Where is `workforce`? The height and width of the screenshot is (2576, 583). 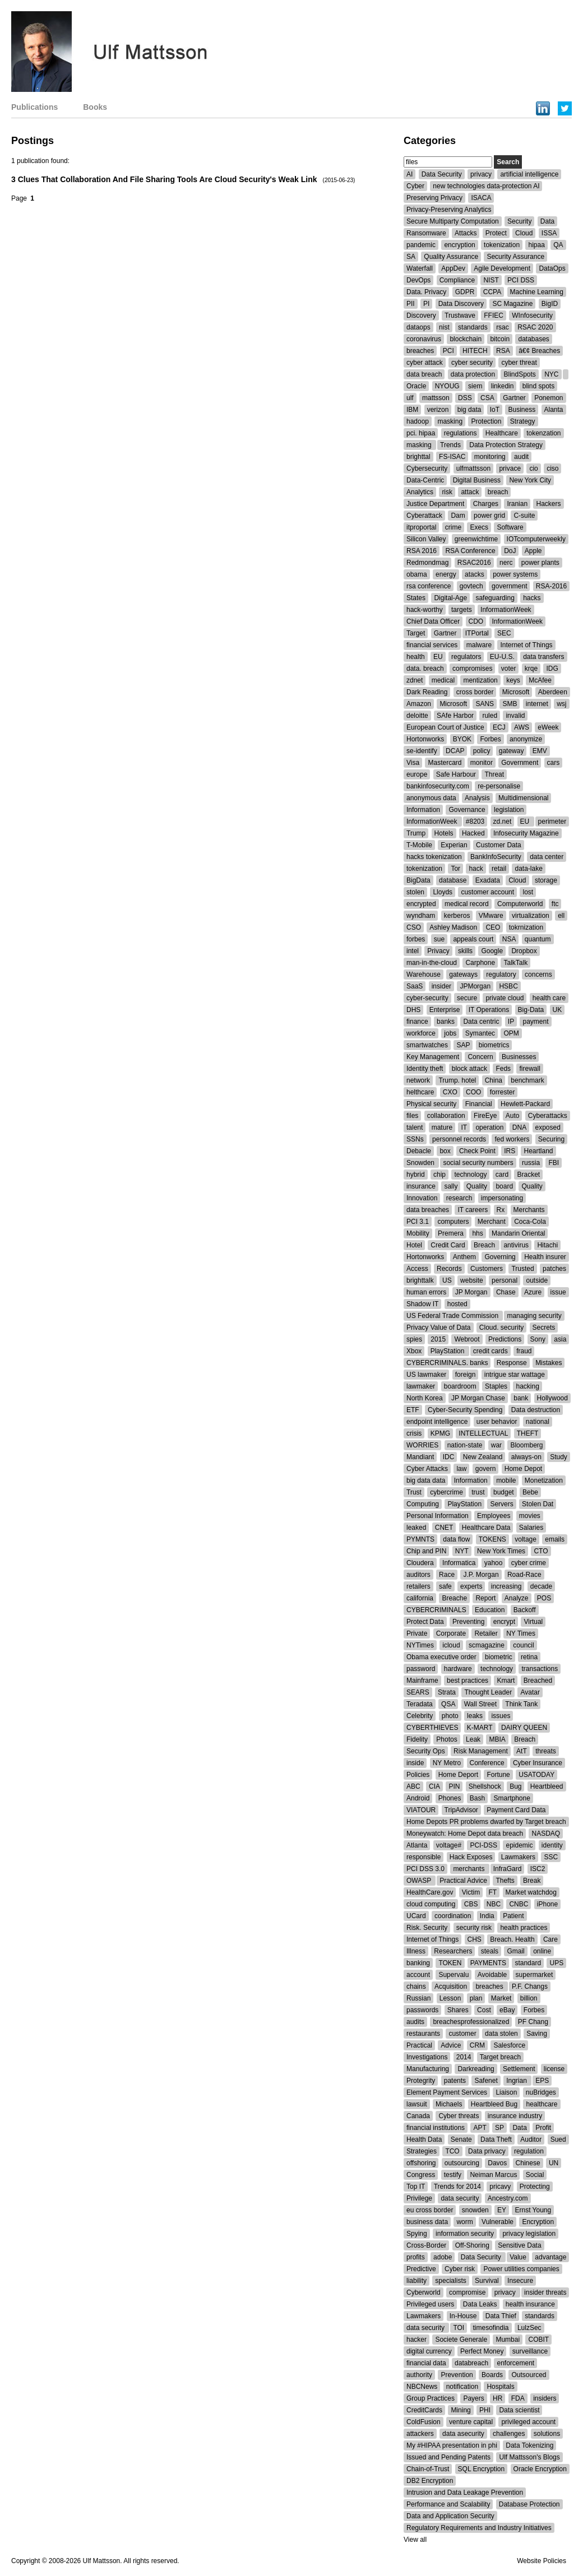
workforce is located at coordinates (421, 1033).